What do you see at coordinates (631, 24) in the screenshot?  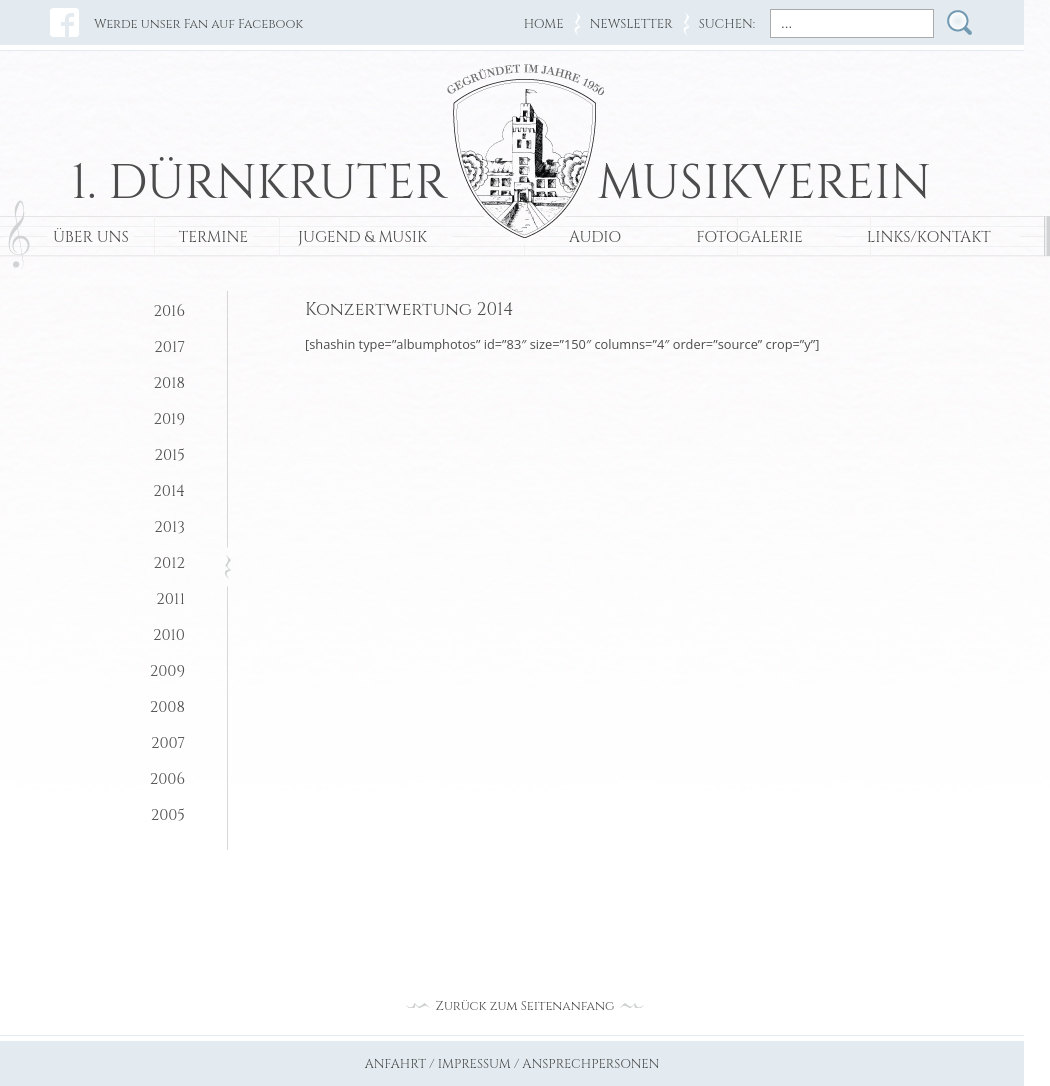 I see `NEWSLETTER` at bounding box center [631, 24].